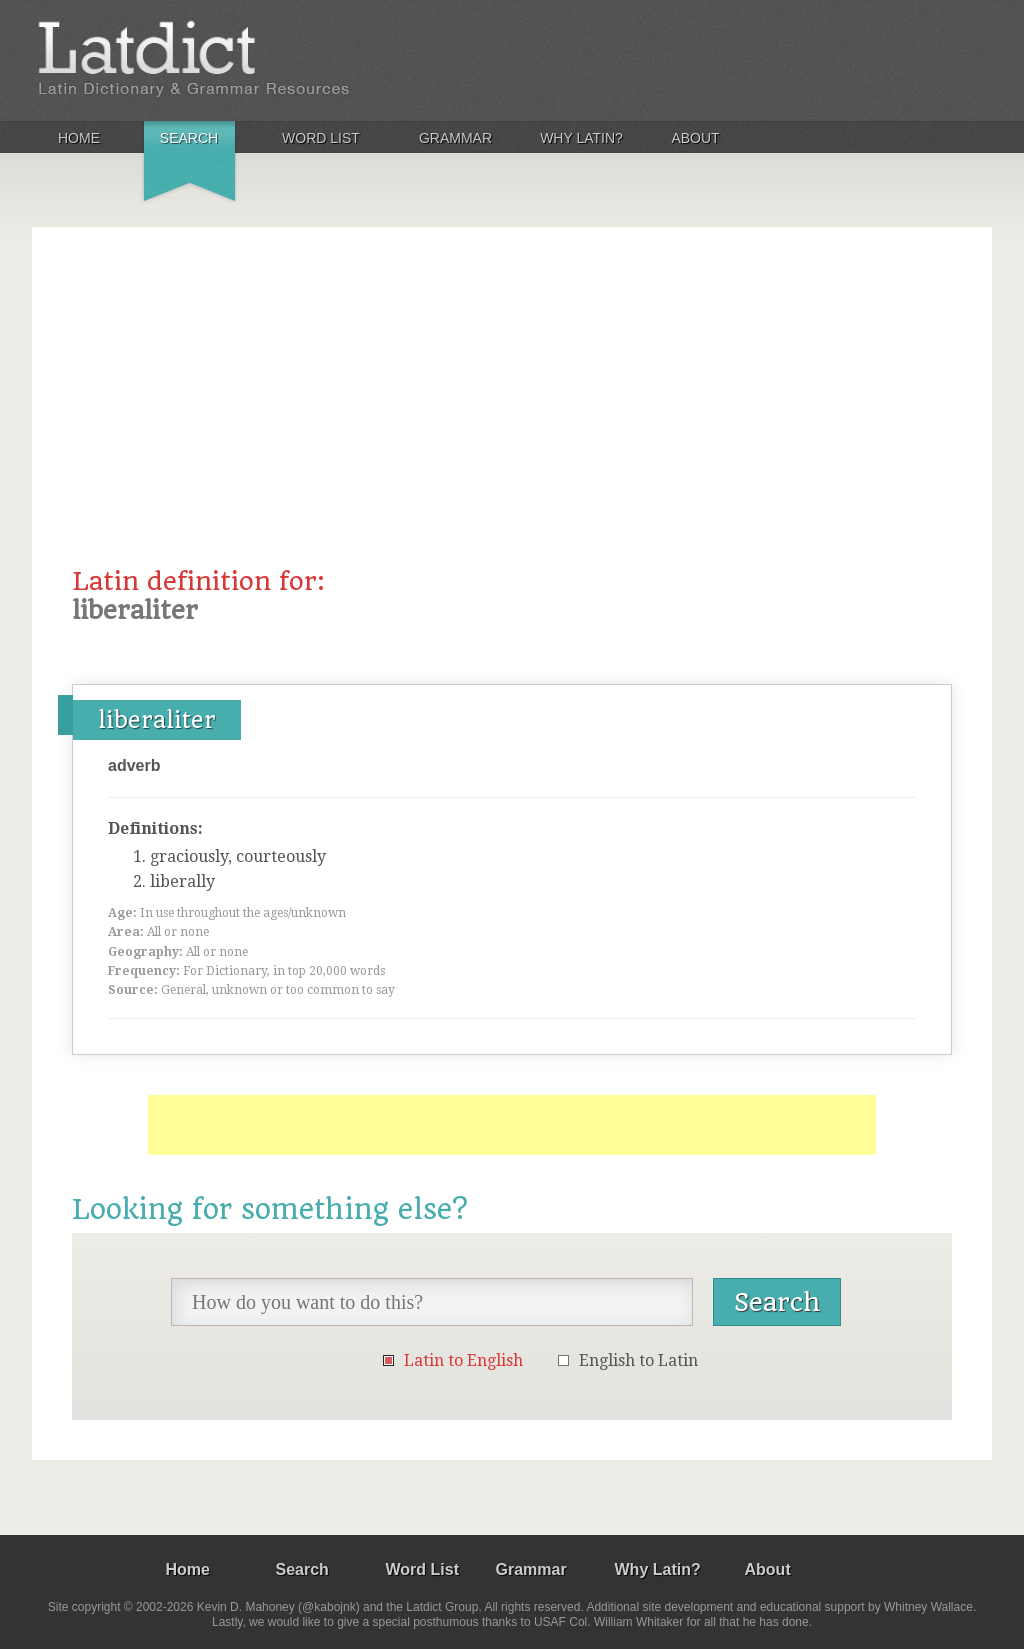 The height and width of the screenshot is (1649, 1024). What do you see at coordinates (321, 138) in the screenshot?
I see `Word List` at bounding box center [321, 138].